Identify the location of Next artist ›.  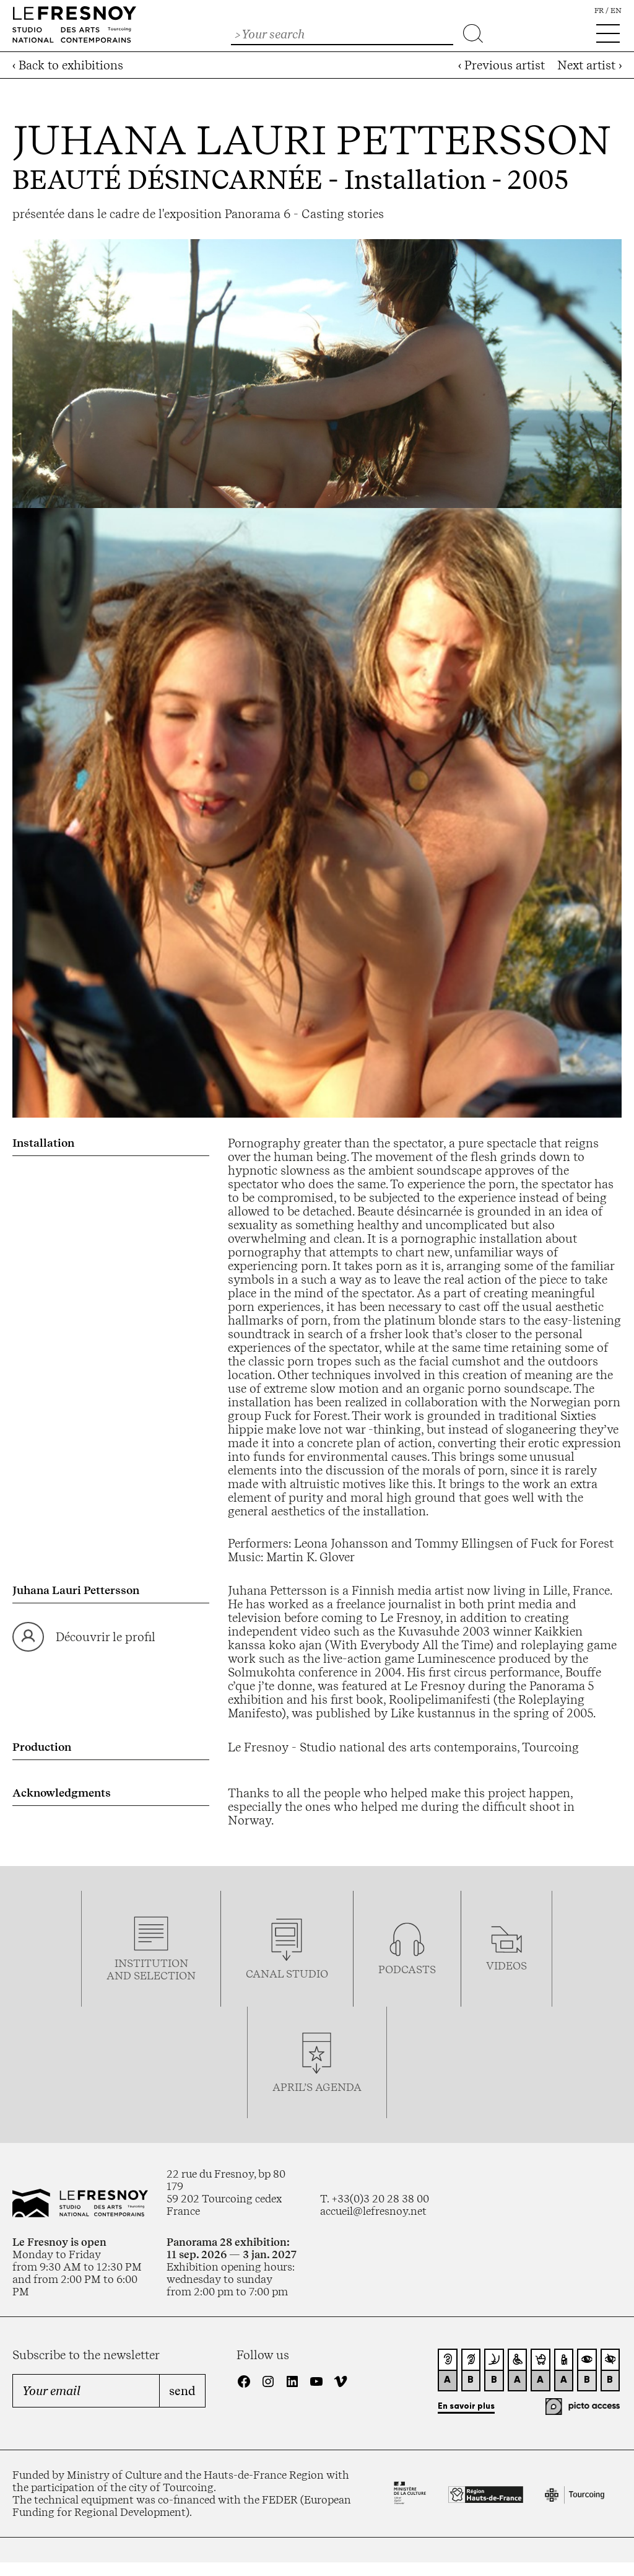
(589, 65).